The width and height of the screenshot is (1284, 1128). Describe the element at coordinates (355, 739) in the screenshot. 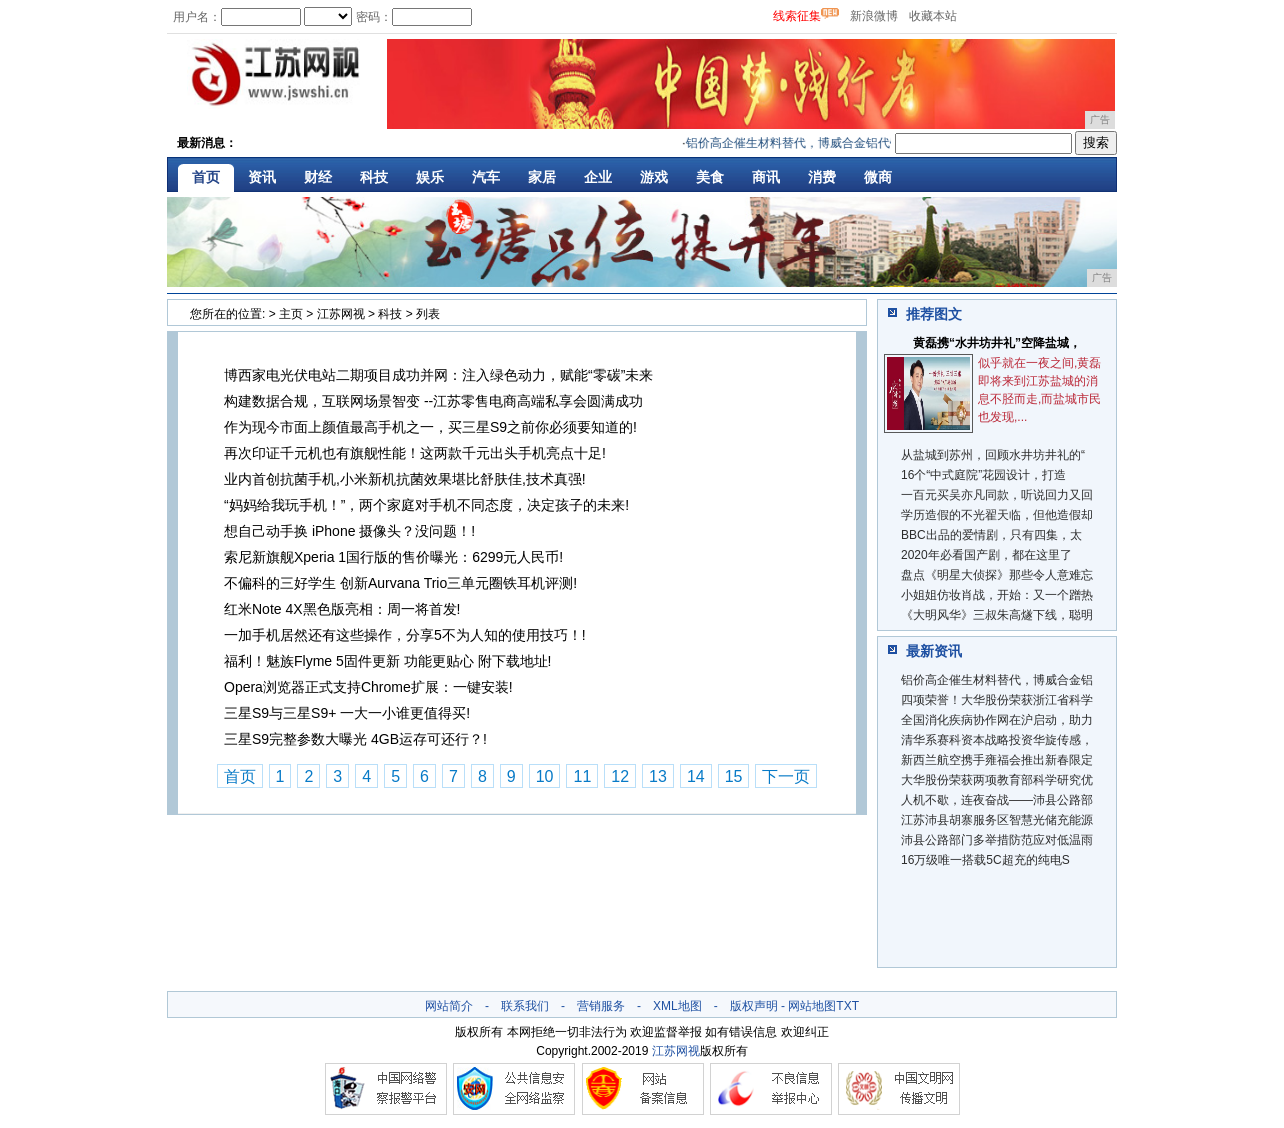

I see `三星S9完整参数大曝光 4GB运存可还行？!` at that location.